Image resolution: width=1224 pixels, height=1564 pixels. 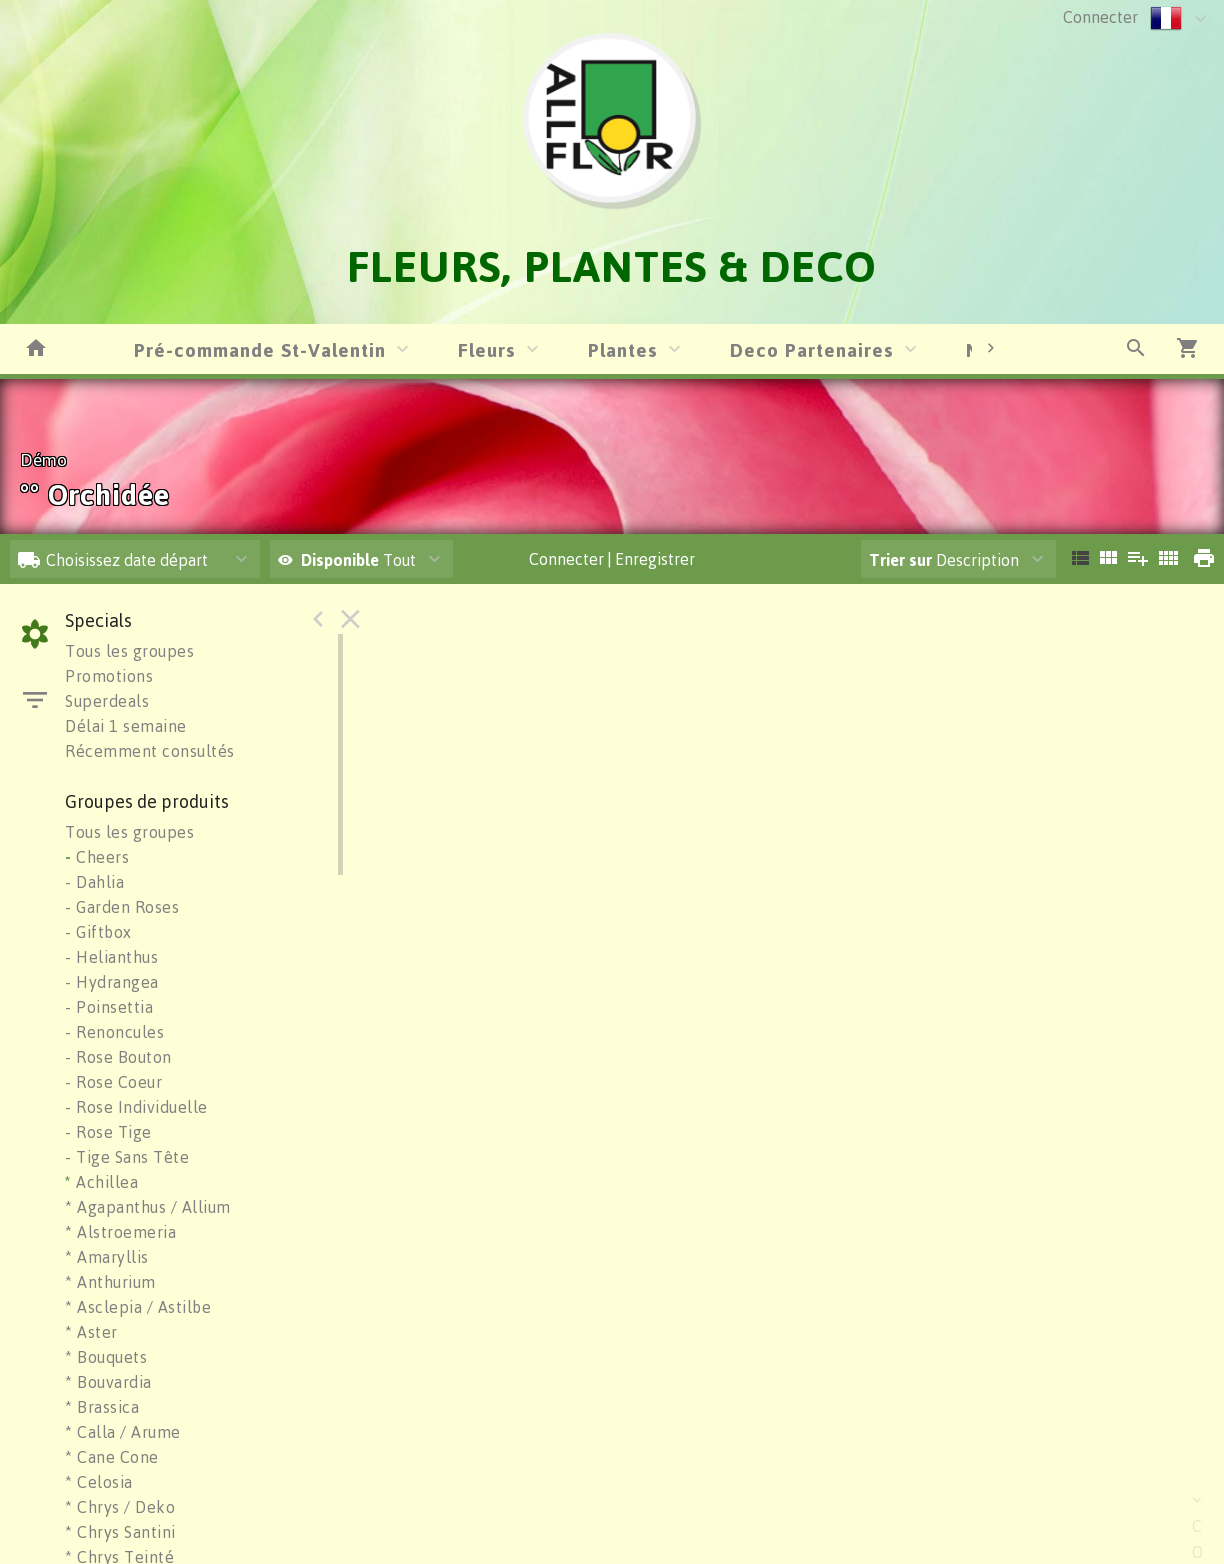 I want to click on - Rose Individuelle, so click(x=136, y=1107).